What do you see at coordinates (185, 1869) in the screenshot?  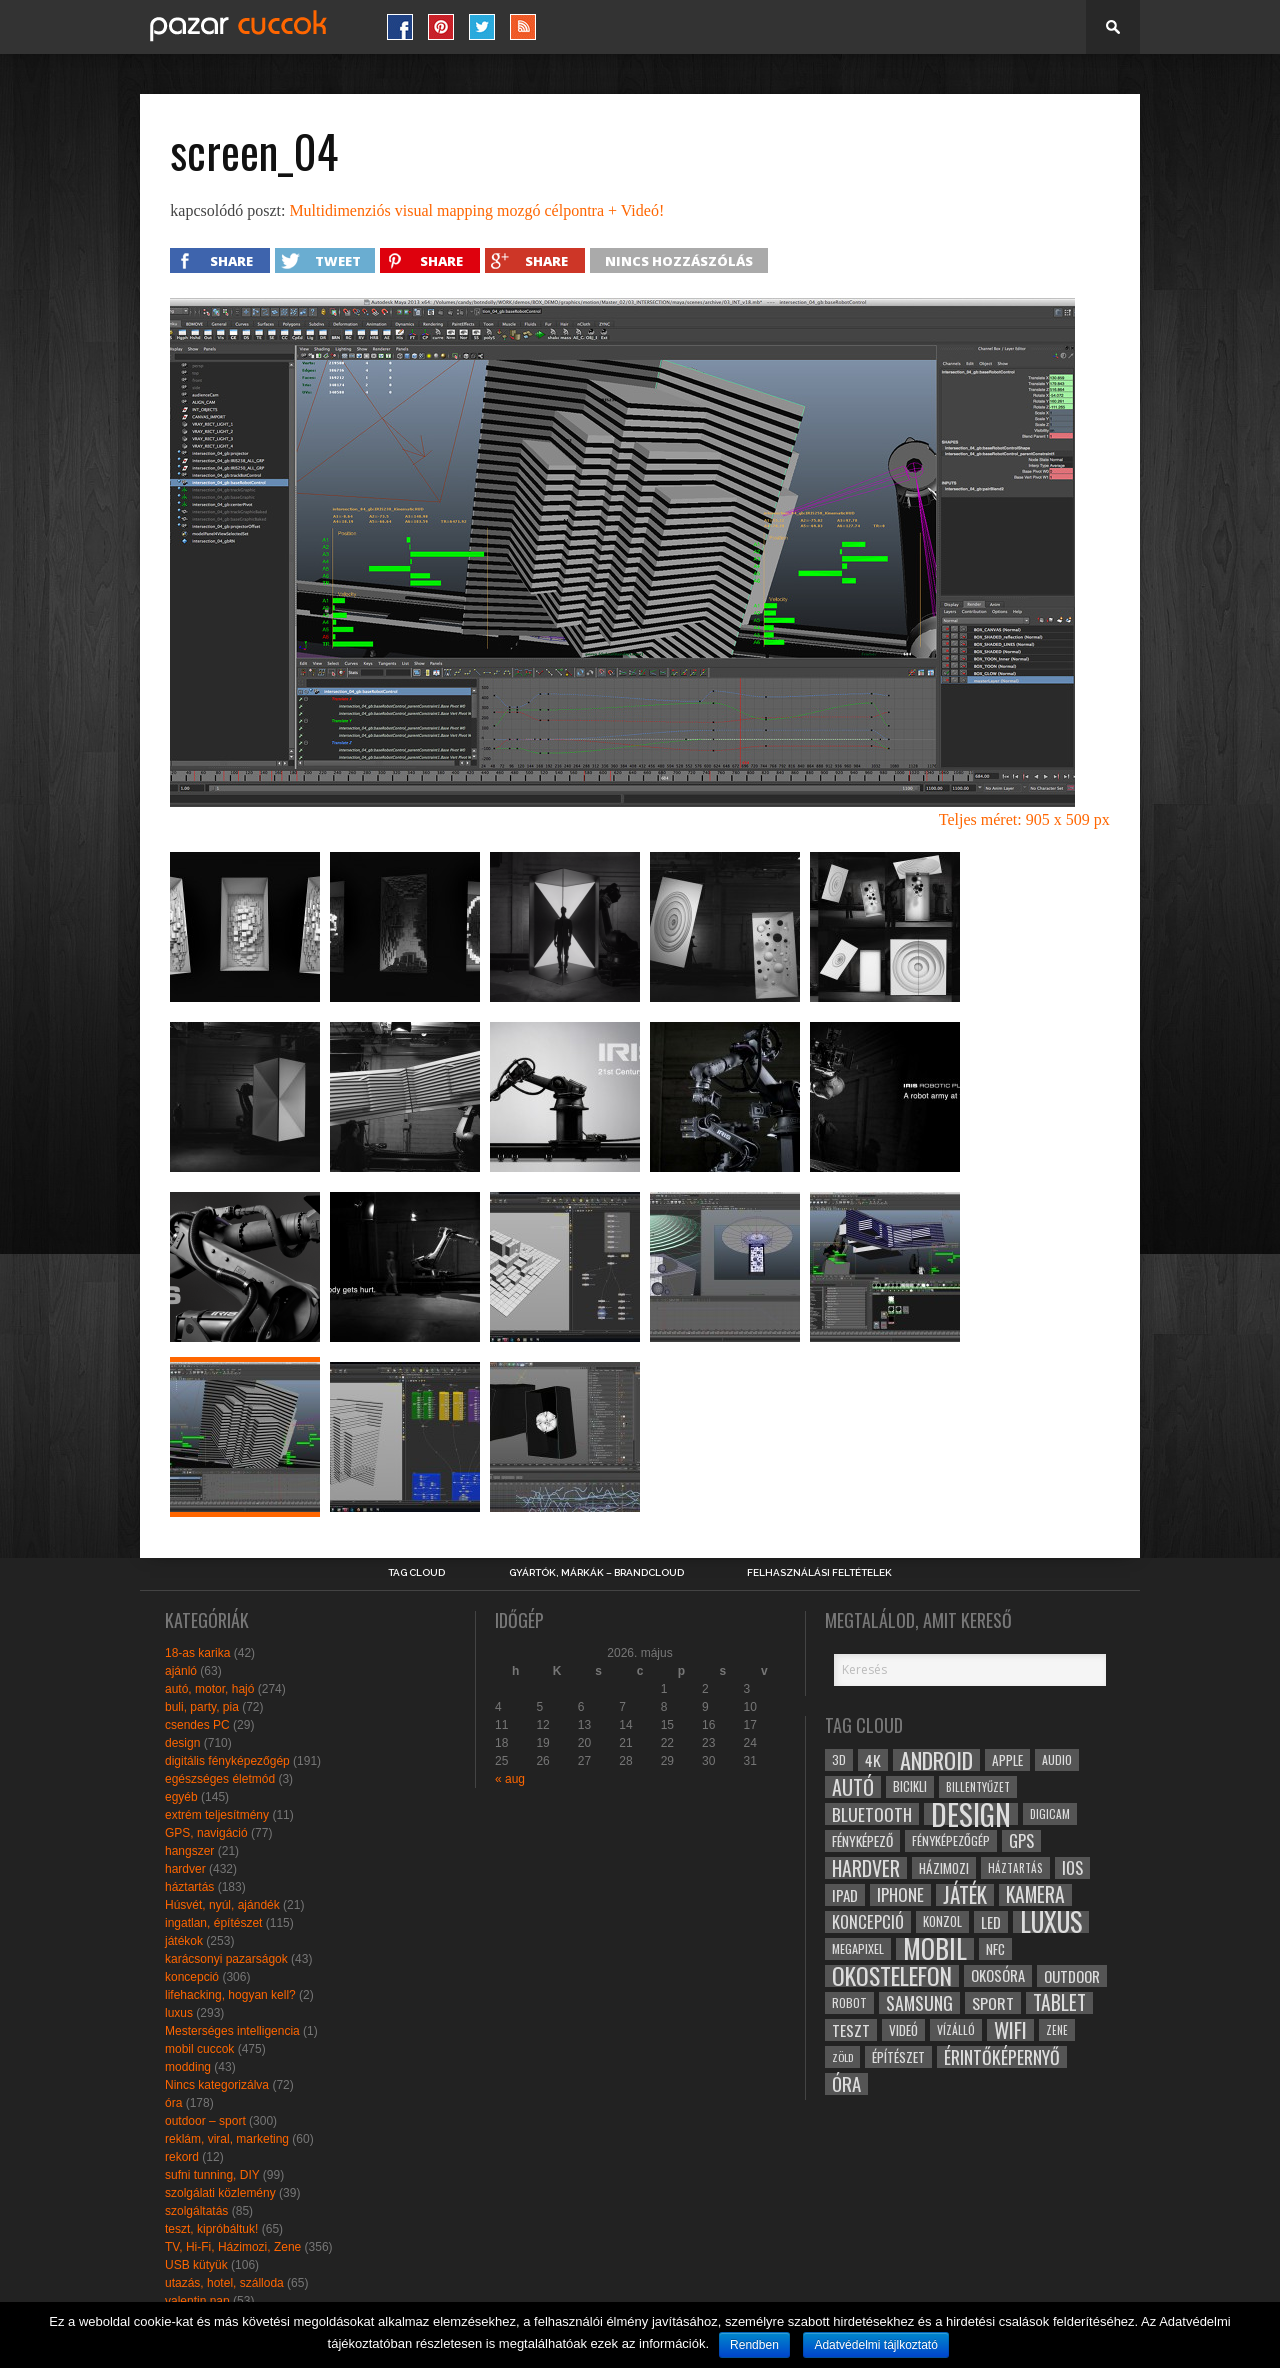 I see `hardver` at bounding box center [185, 1869].